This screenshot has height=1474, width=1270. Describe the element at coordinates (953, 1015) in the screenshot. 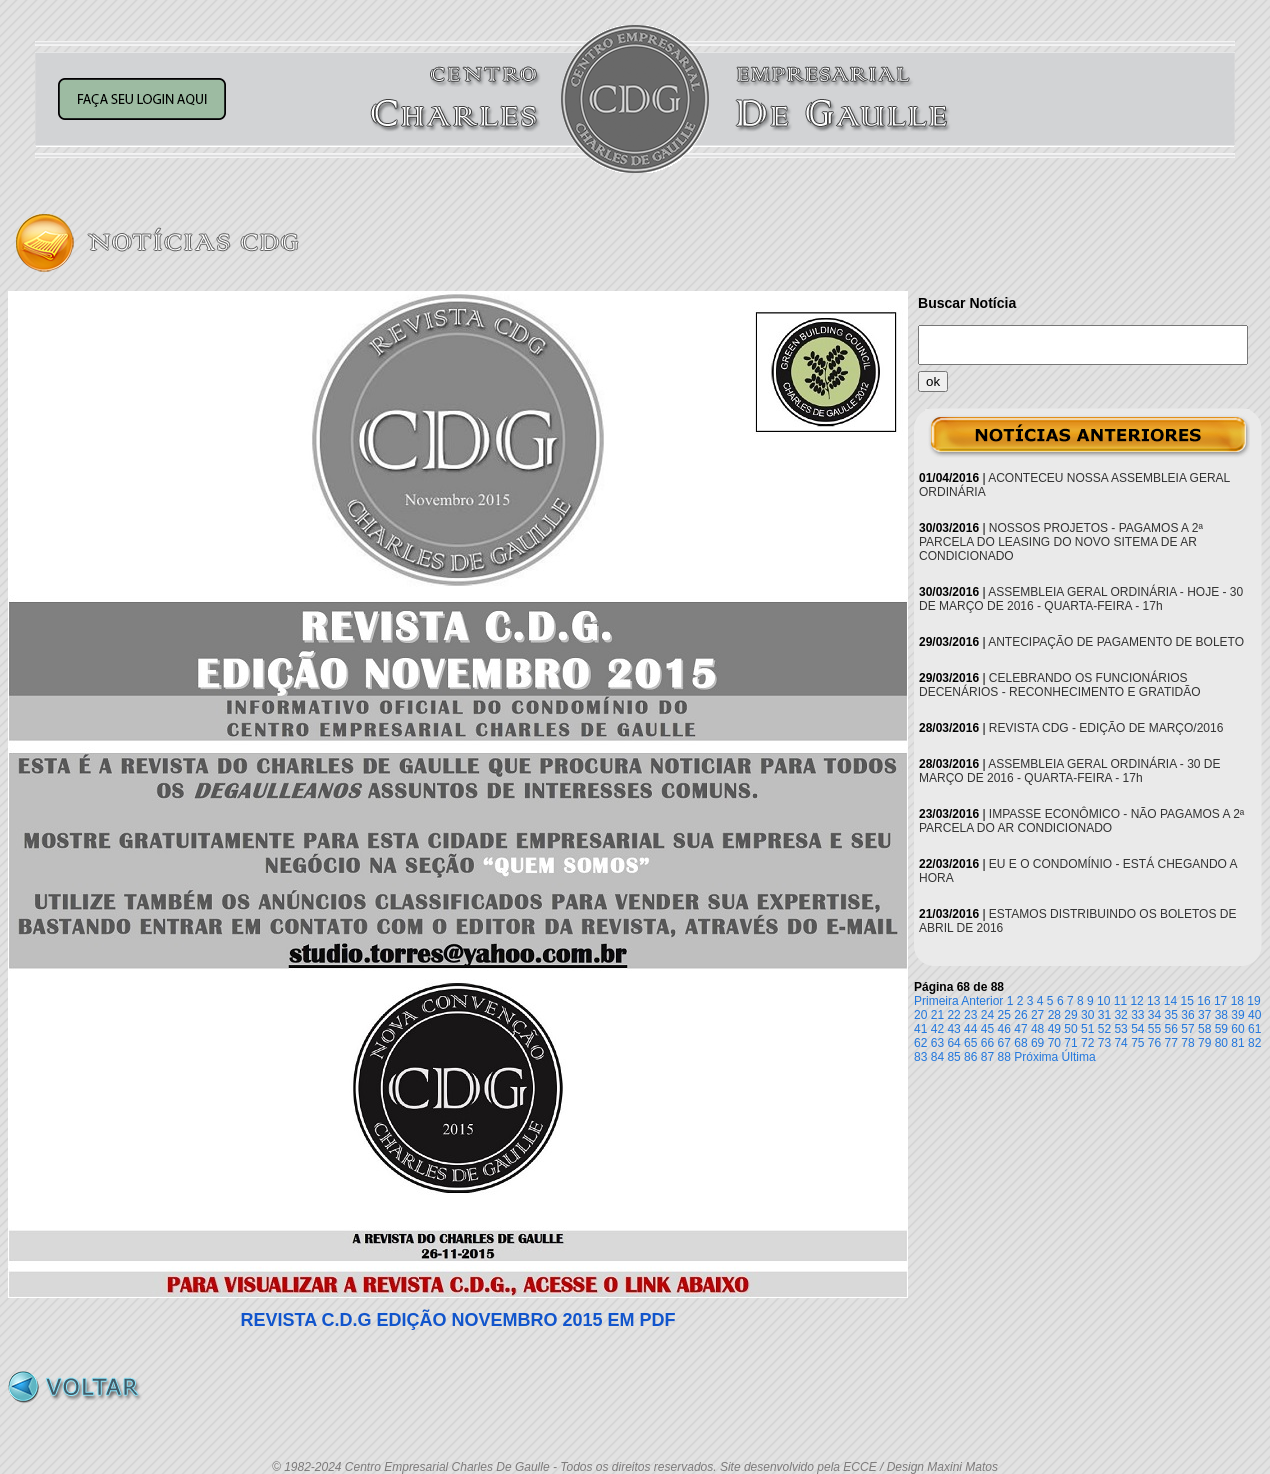

I see `22` at that location.